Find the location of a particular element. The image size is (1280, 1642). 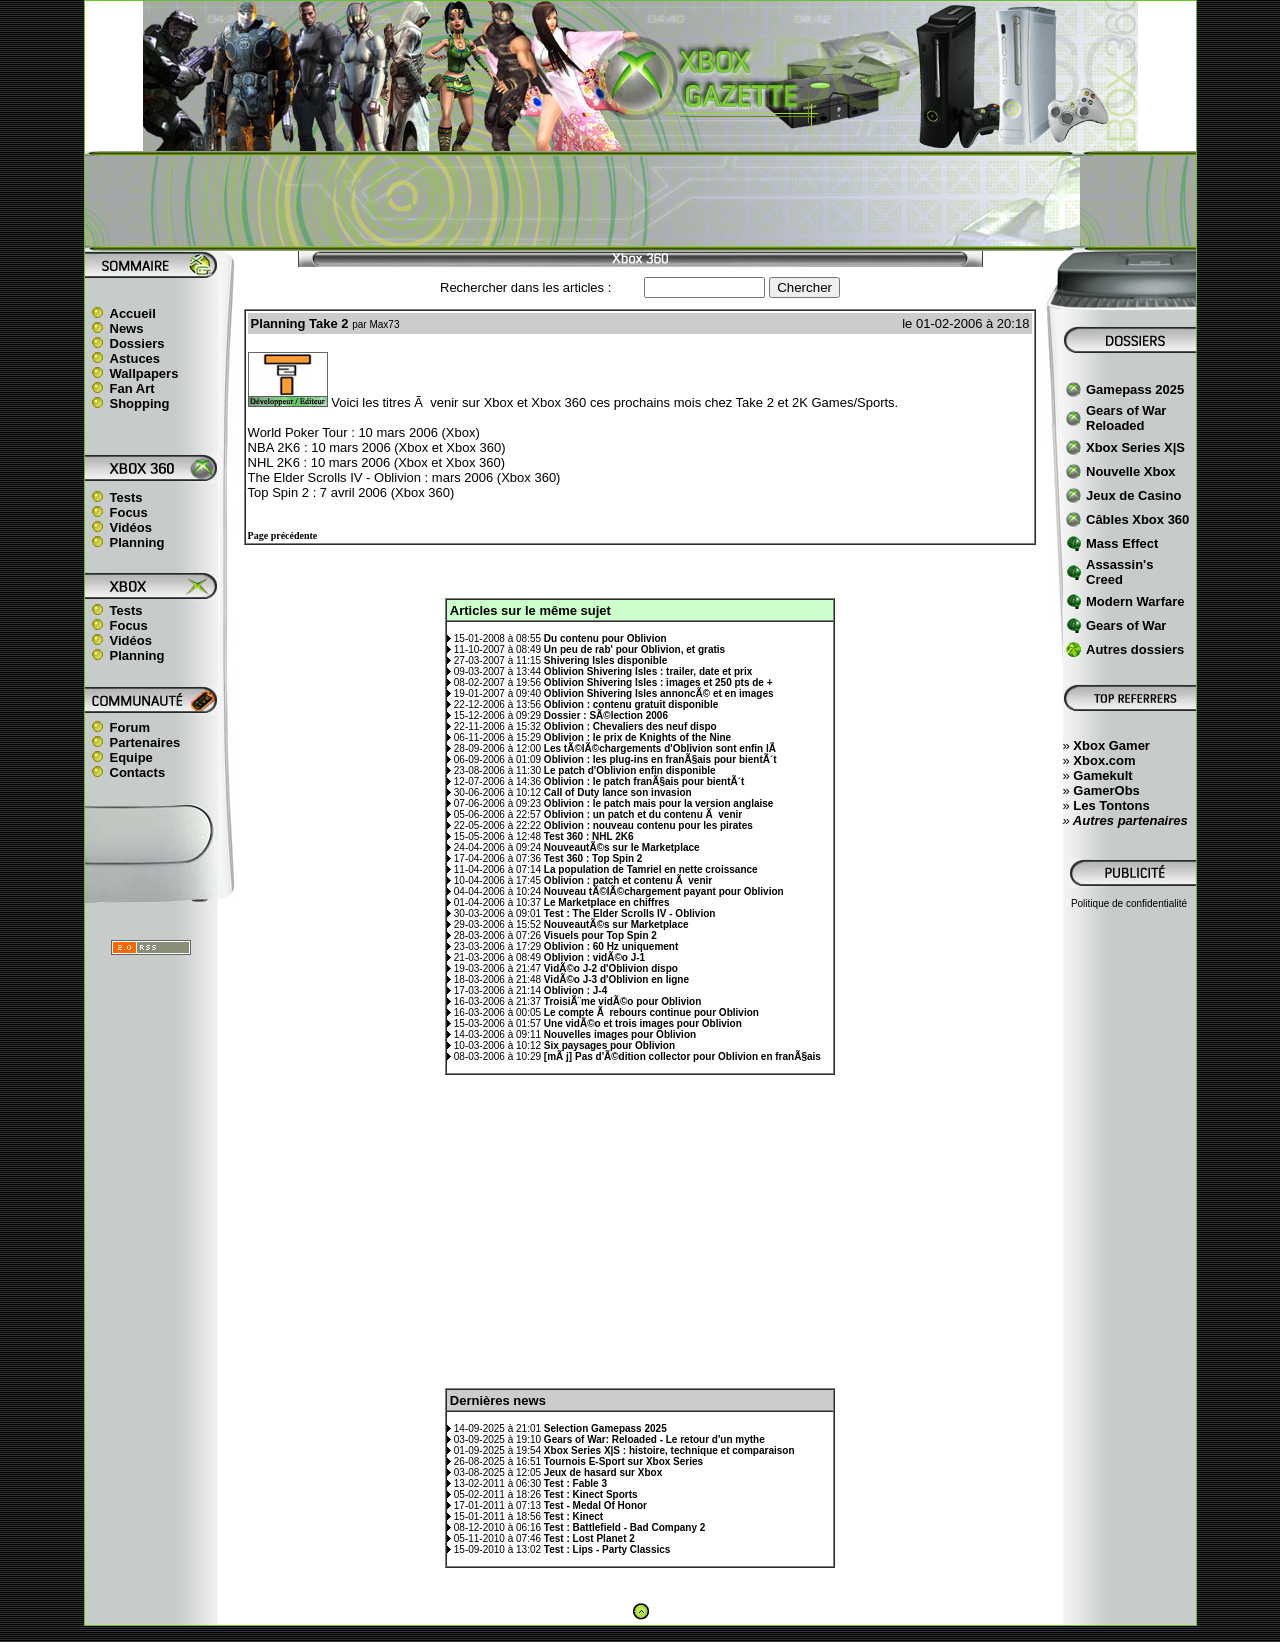

Dossier : SÃ©lection 2006 is located at coordinates (606, 715).